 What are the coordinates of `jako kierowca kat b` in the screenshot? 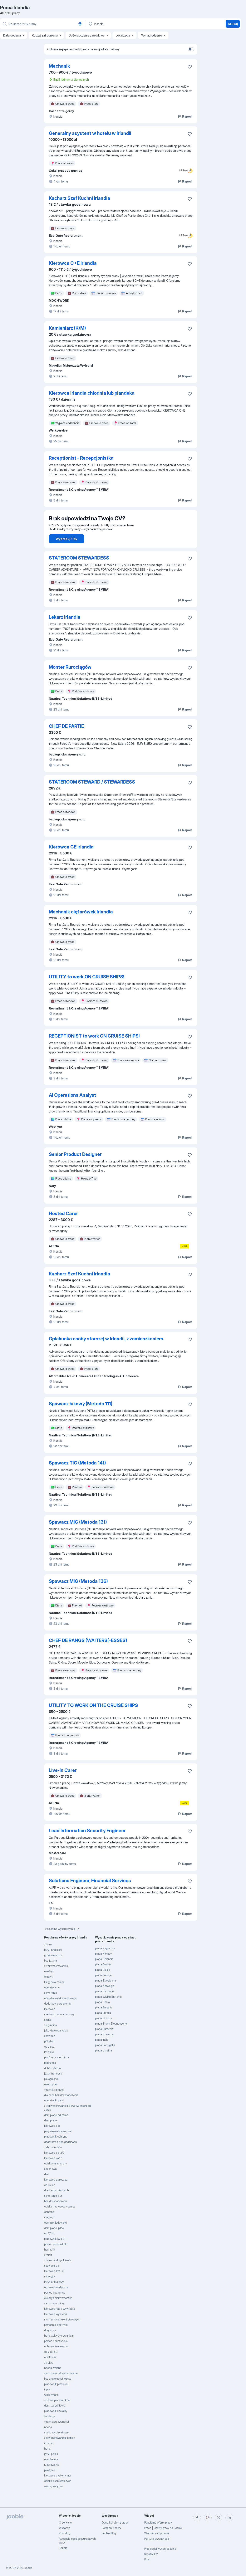 It's located at (56, 2041).